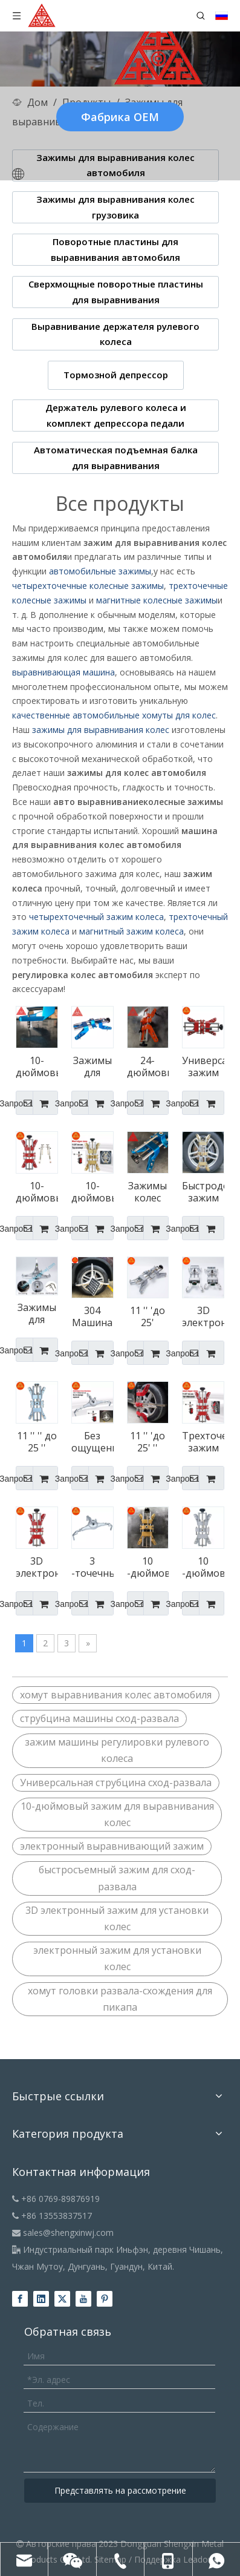 This screenshot has height=2576, width=240. Describe the element at coordinates (203, 1316) in the screenshot. I see `3D электронный зажим выравнивания колес для выравнивания` at that location.